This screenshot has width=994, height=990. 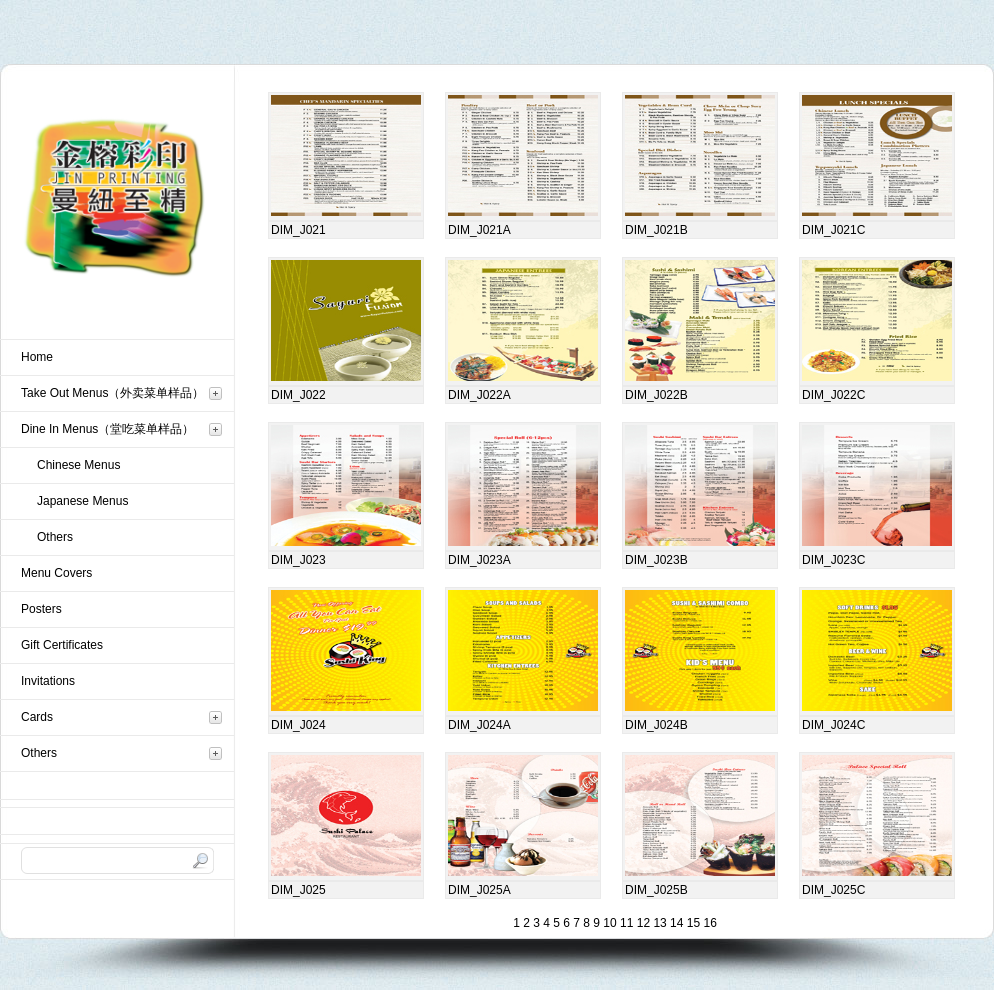 What do you see at coordinates (658, 923) in the screenshot?
I see `13` at bounding box center [658, 923].